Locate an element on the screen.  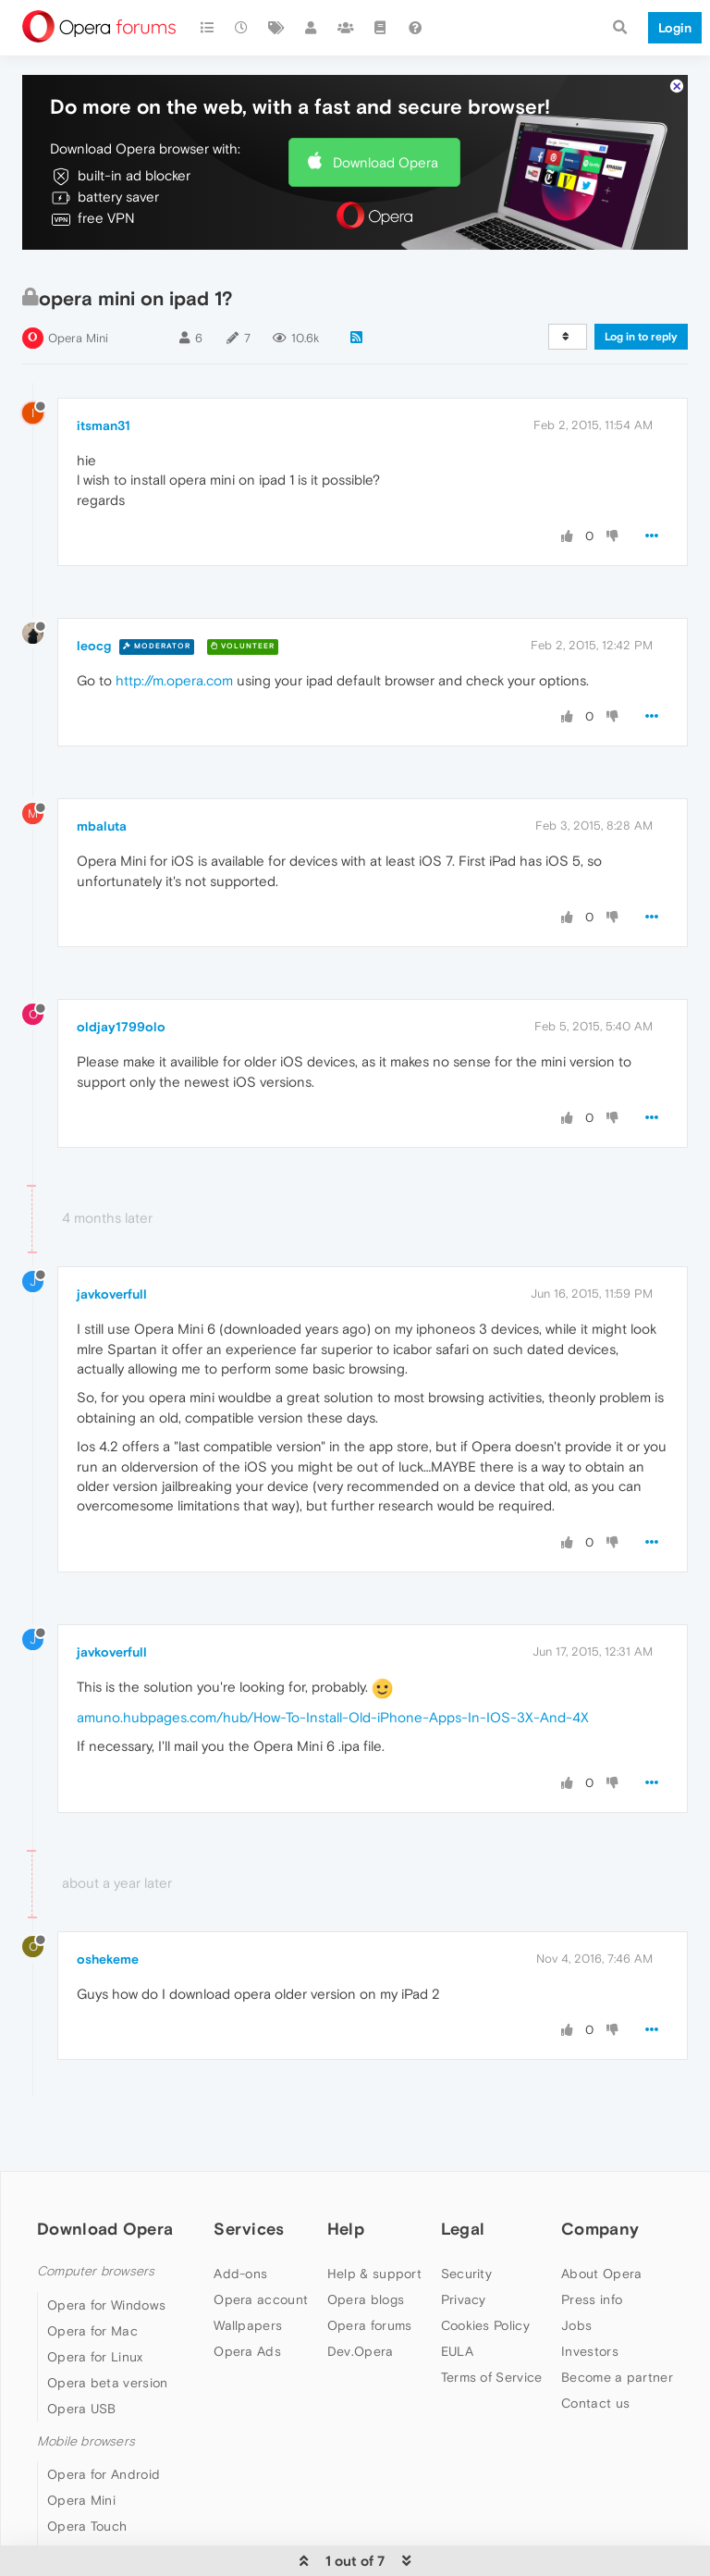
Help is located at coordinates (345, 2228).